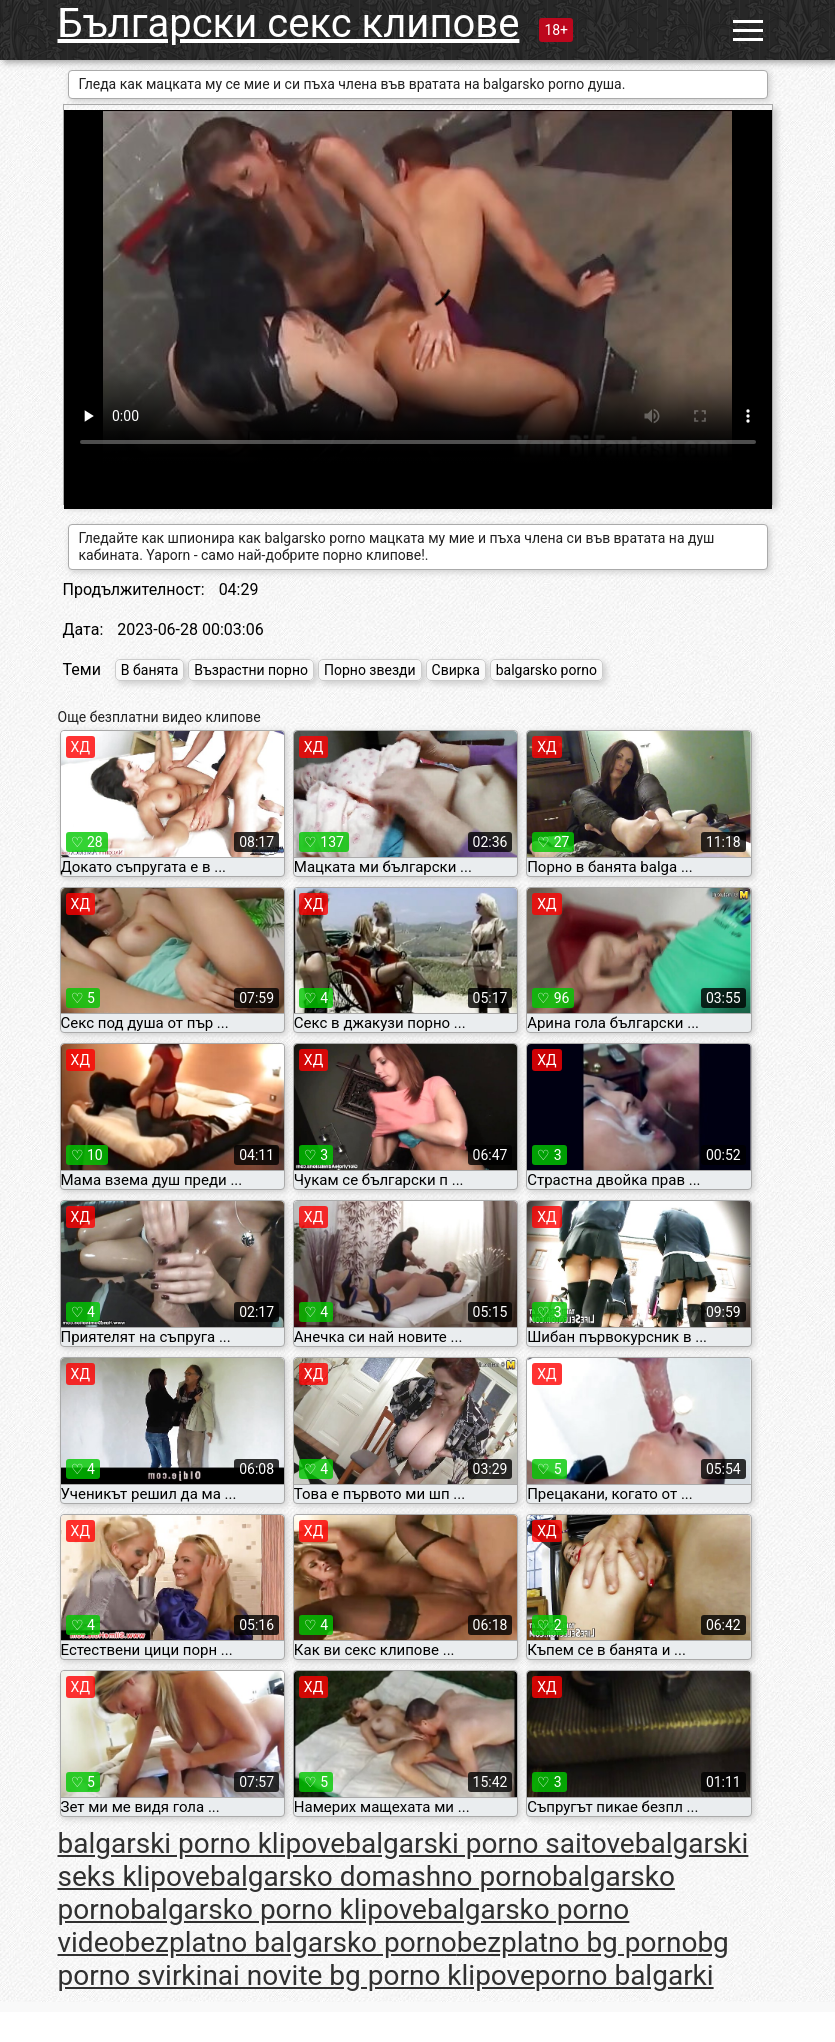  What do you see at coordinates (289, 23) in the screenshot?
I see `Български секс клипове` at bounding box center [289, 23].